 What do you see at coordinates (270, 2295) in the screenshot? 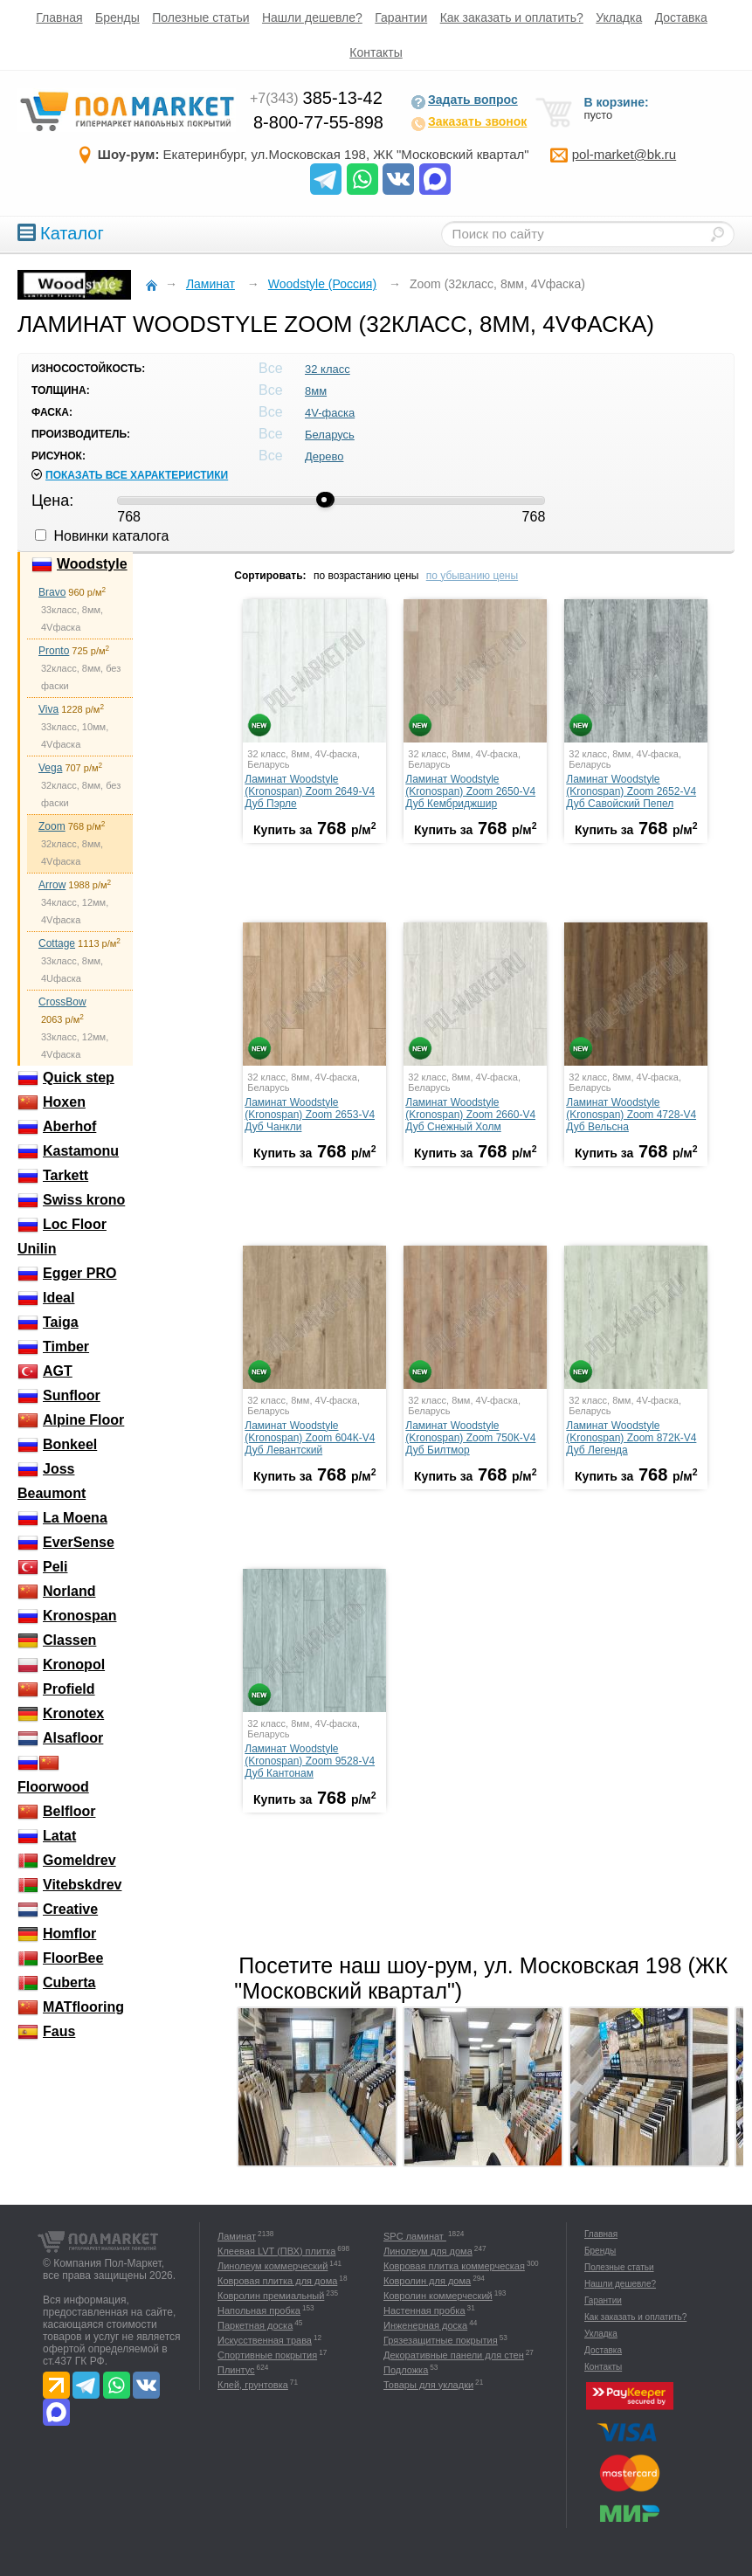
I see `Ковролин премиальный` at bounding box center [270, 2295].